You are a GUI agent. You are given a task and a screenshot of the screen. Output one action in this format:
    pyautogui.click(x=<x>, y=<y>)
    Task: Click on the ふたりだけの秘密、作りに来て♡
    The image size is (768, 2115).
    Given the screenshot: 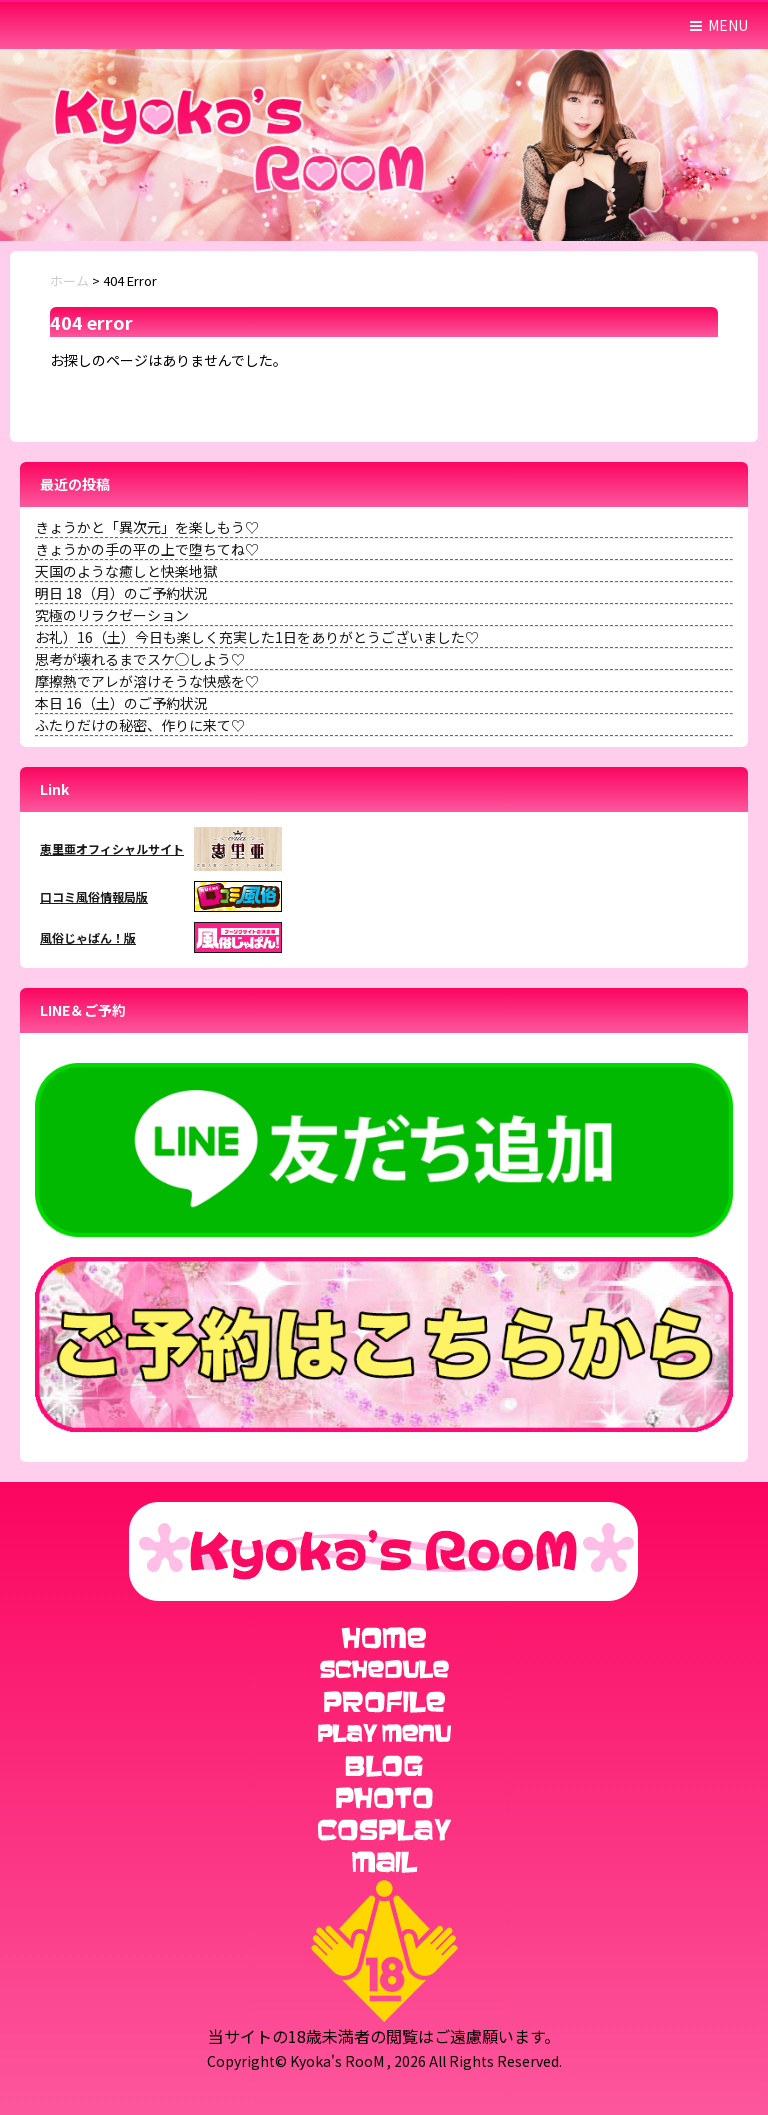 What is the action you would take?
    pyautogui.click(x=140, y=725)
    